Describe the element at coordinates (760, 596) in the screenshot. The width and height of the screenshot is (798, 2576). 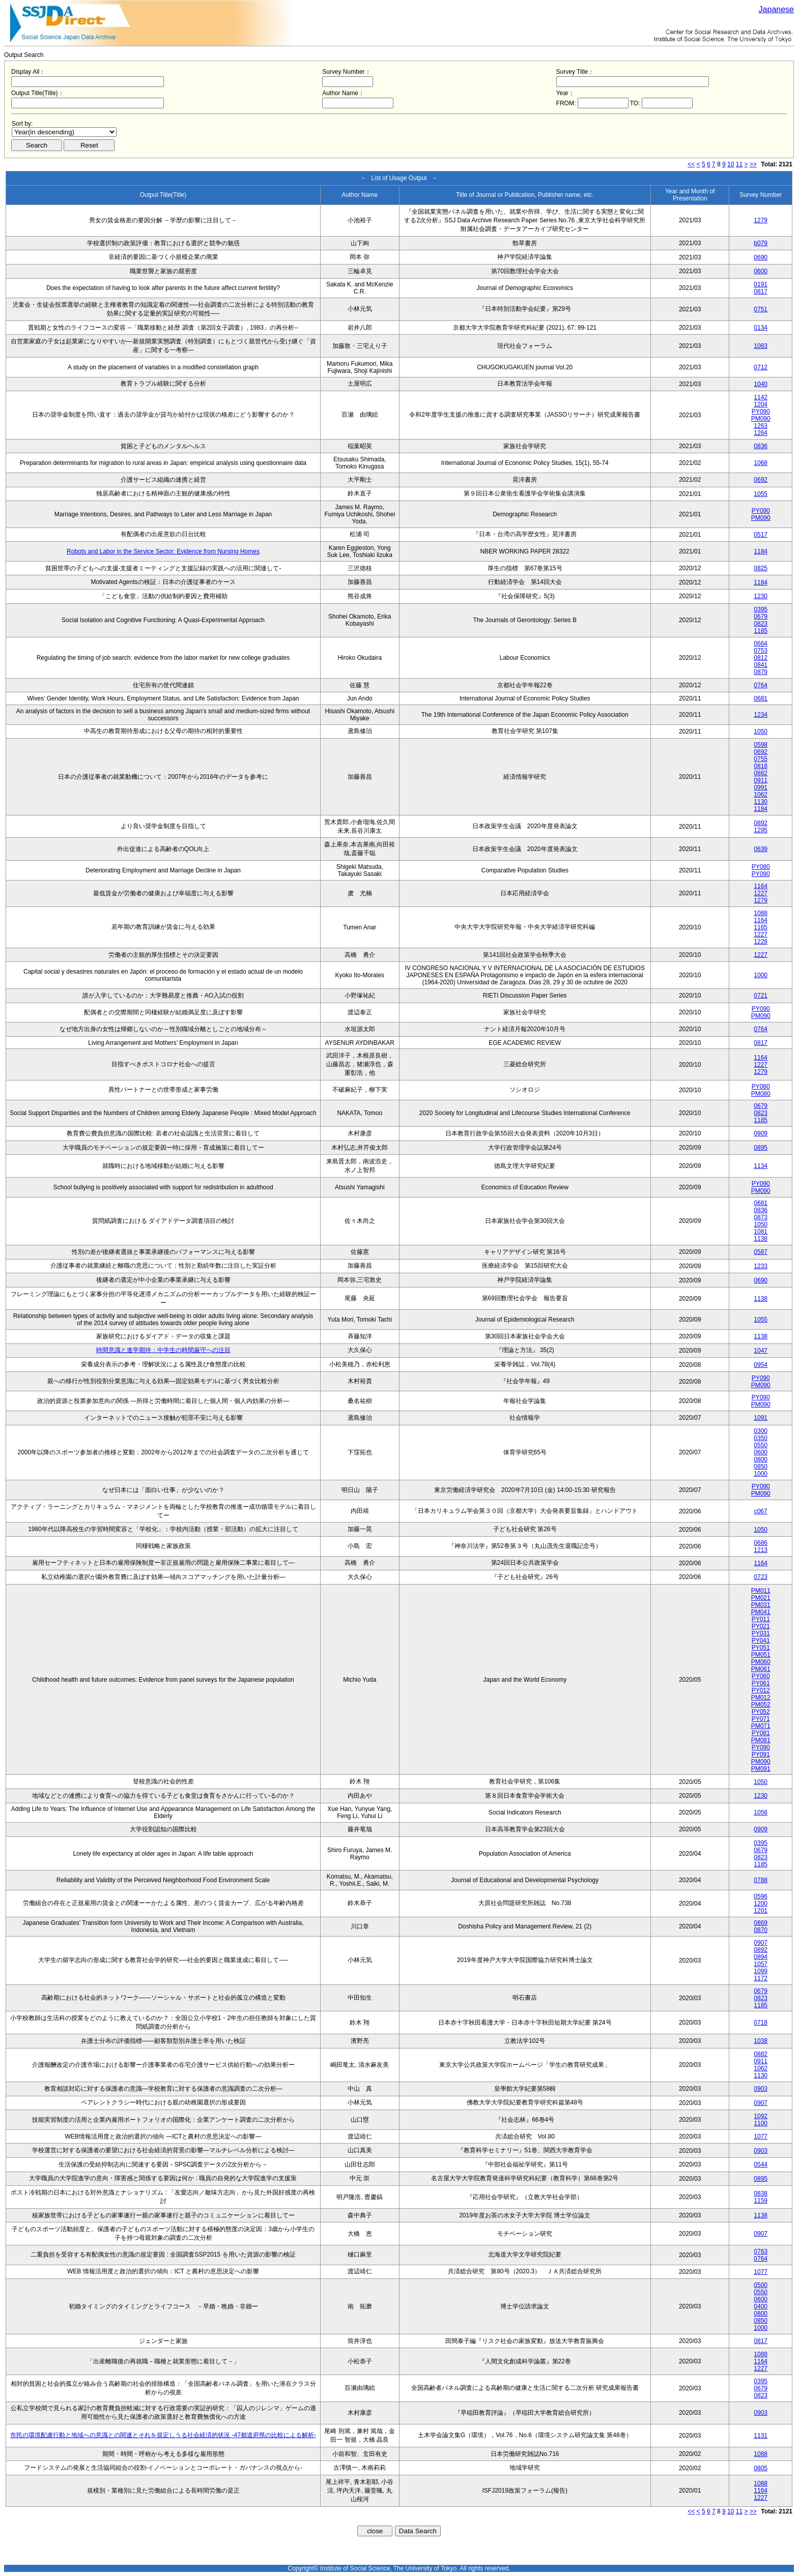
I see `1230` at that location.